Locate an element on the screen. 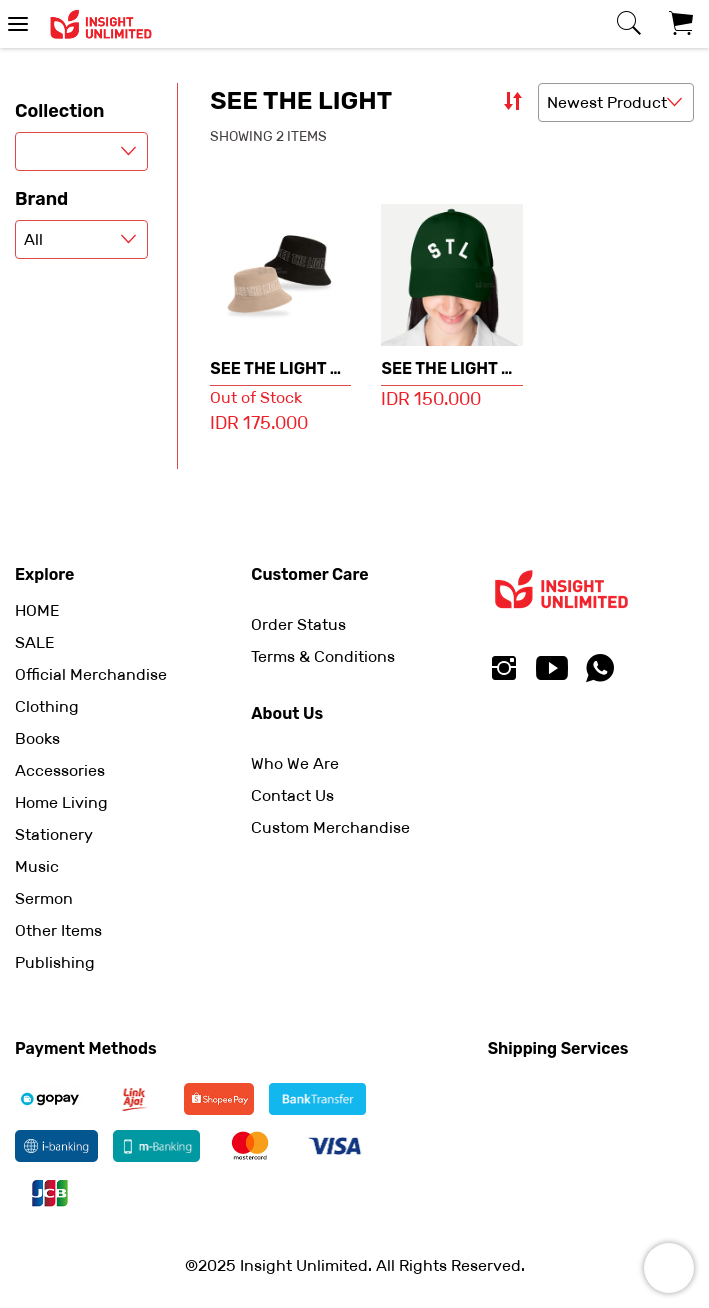 Image resolution: width=709 pixels, height=1308 pixels. Books is located at coordinates (37, 738).